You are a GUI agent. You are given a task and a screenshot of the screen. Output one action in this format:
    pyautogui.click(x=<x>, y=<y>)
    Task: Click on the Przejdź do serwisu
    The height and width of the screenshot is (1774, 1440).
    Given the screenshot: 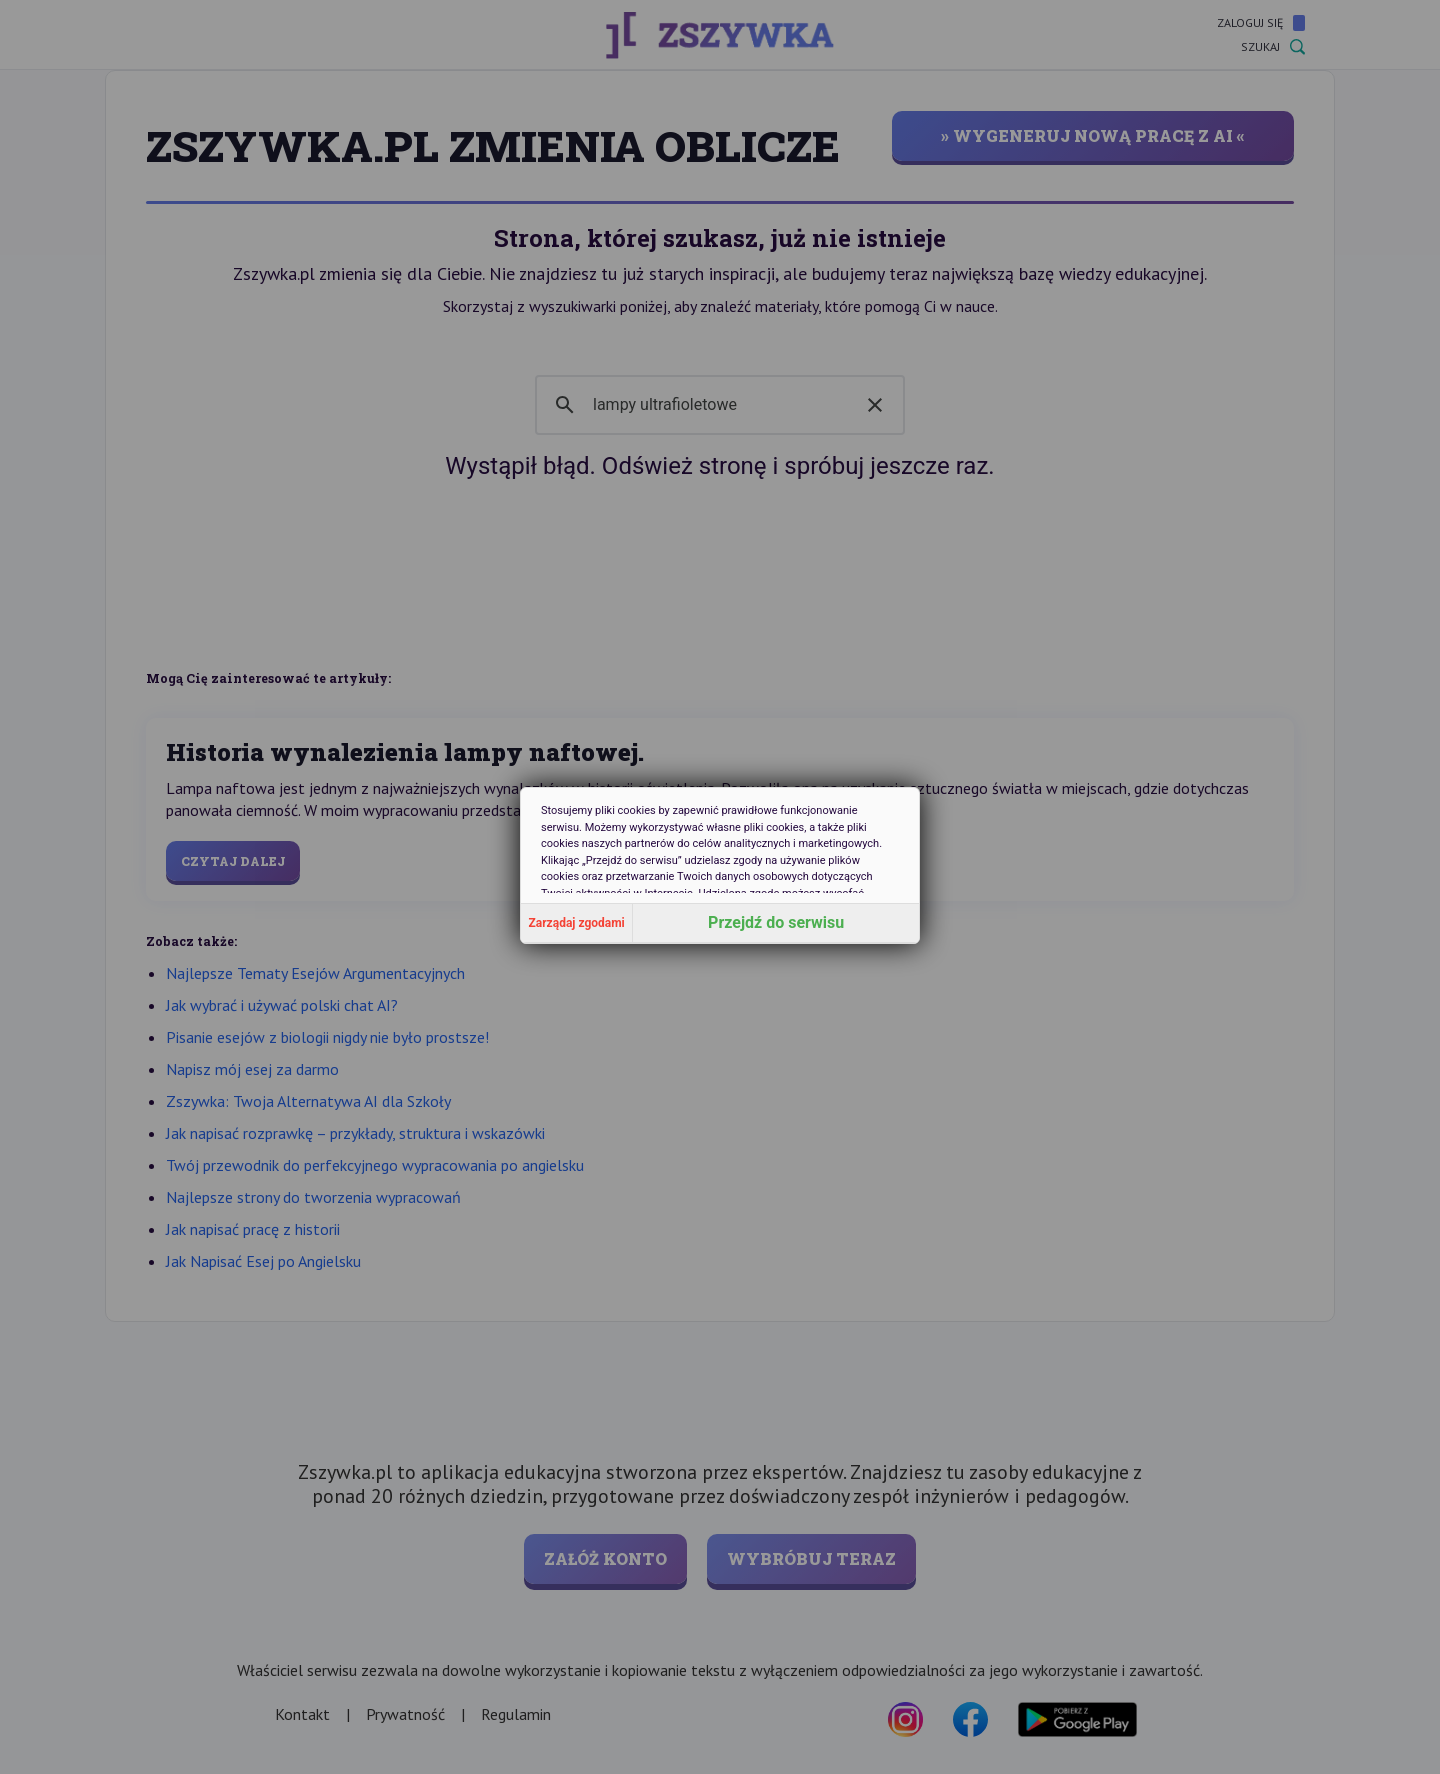 What is the action you would take?
    pyautogui.click(x=776, y=922)
    